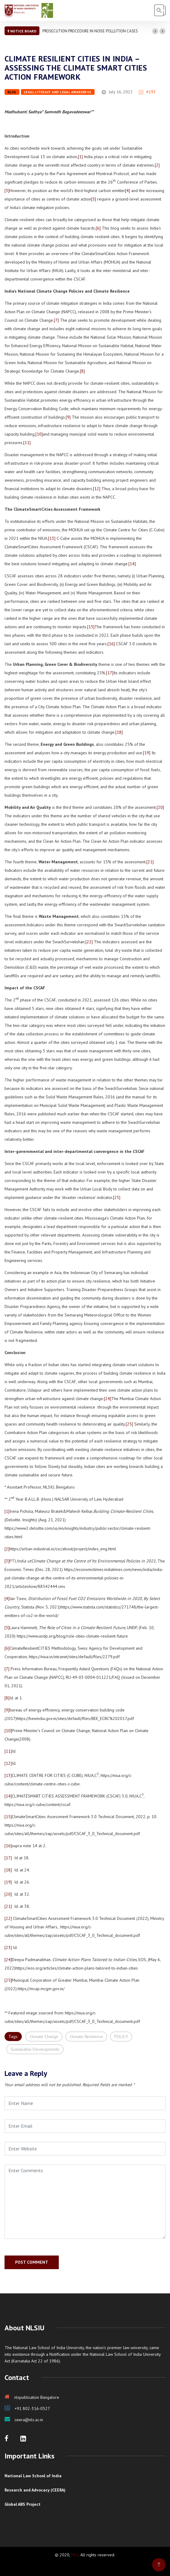  What do you see at coordinates (39, 434) in the screenshot?
I see `[10]` at bounding box center [39, 434].